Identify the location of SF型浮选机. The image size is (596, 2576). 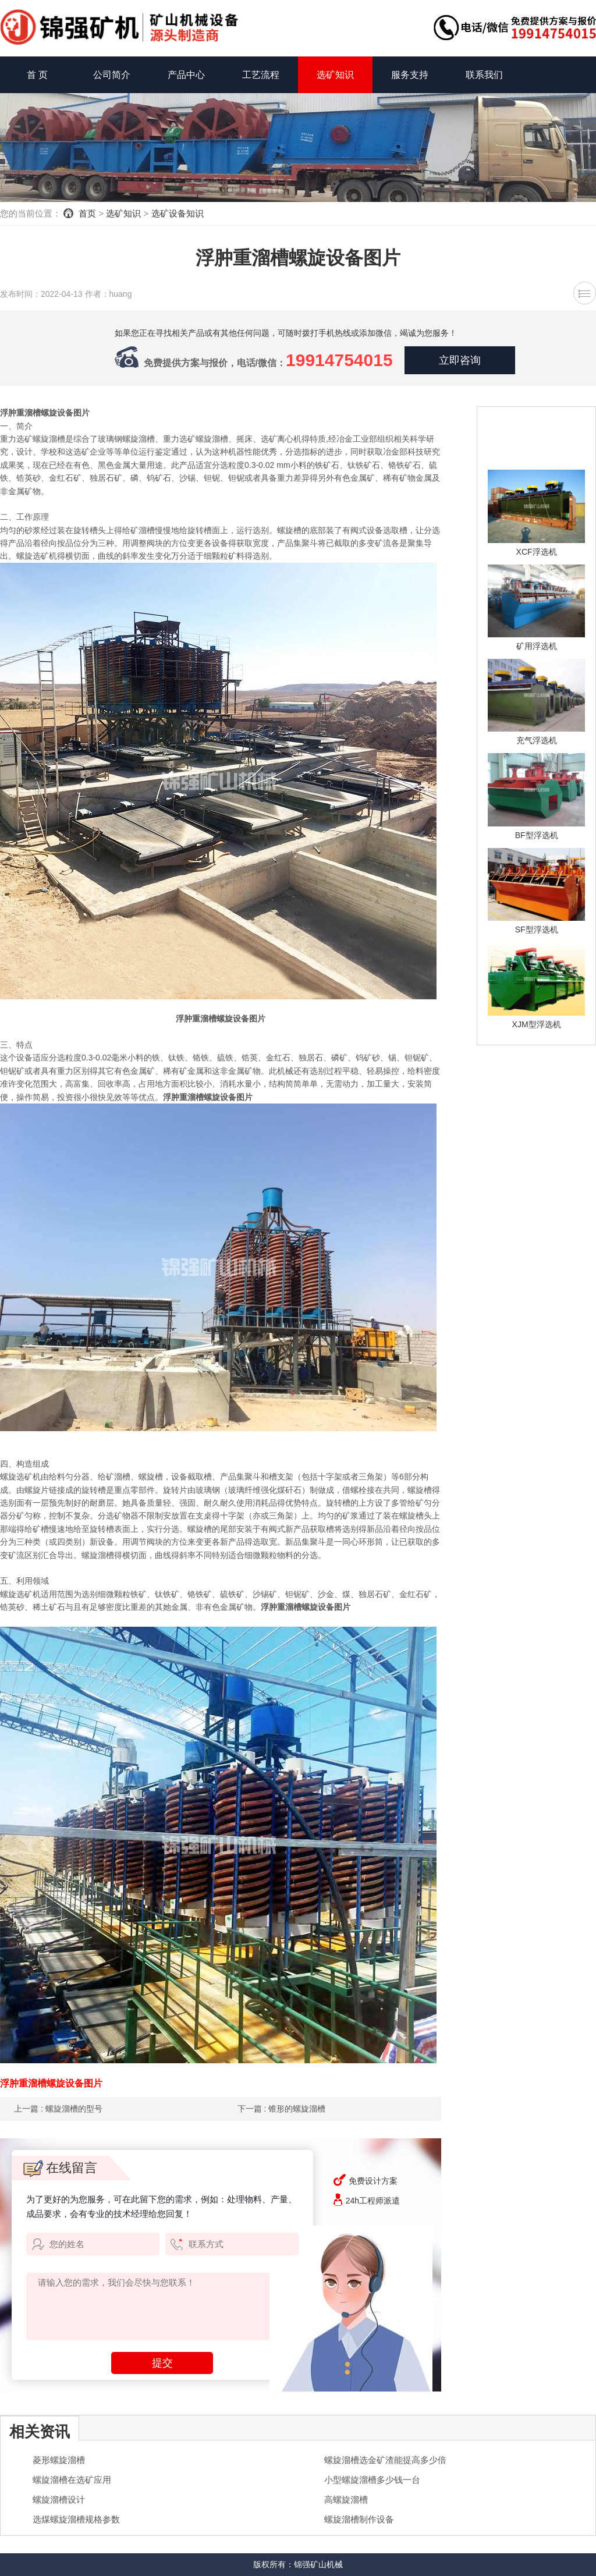
(536, 929).